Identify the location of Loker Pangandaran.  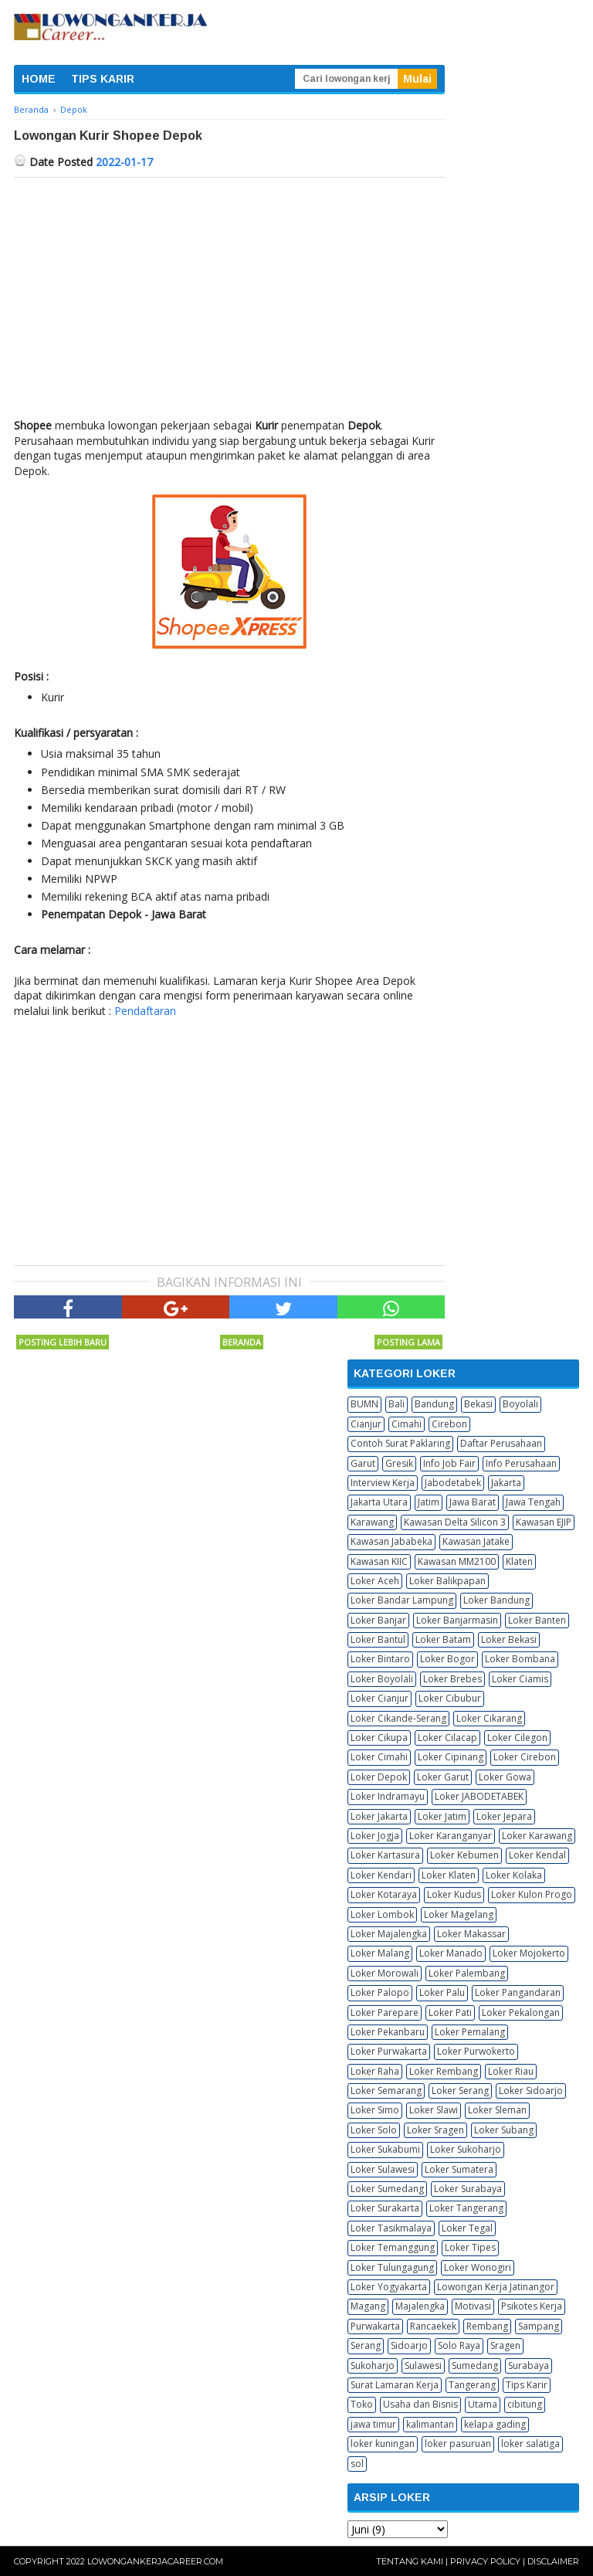
(518, 1992).